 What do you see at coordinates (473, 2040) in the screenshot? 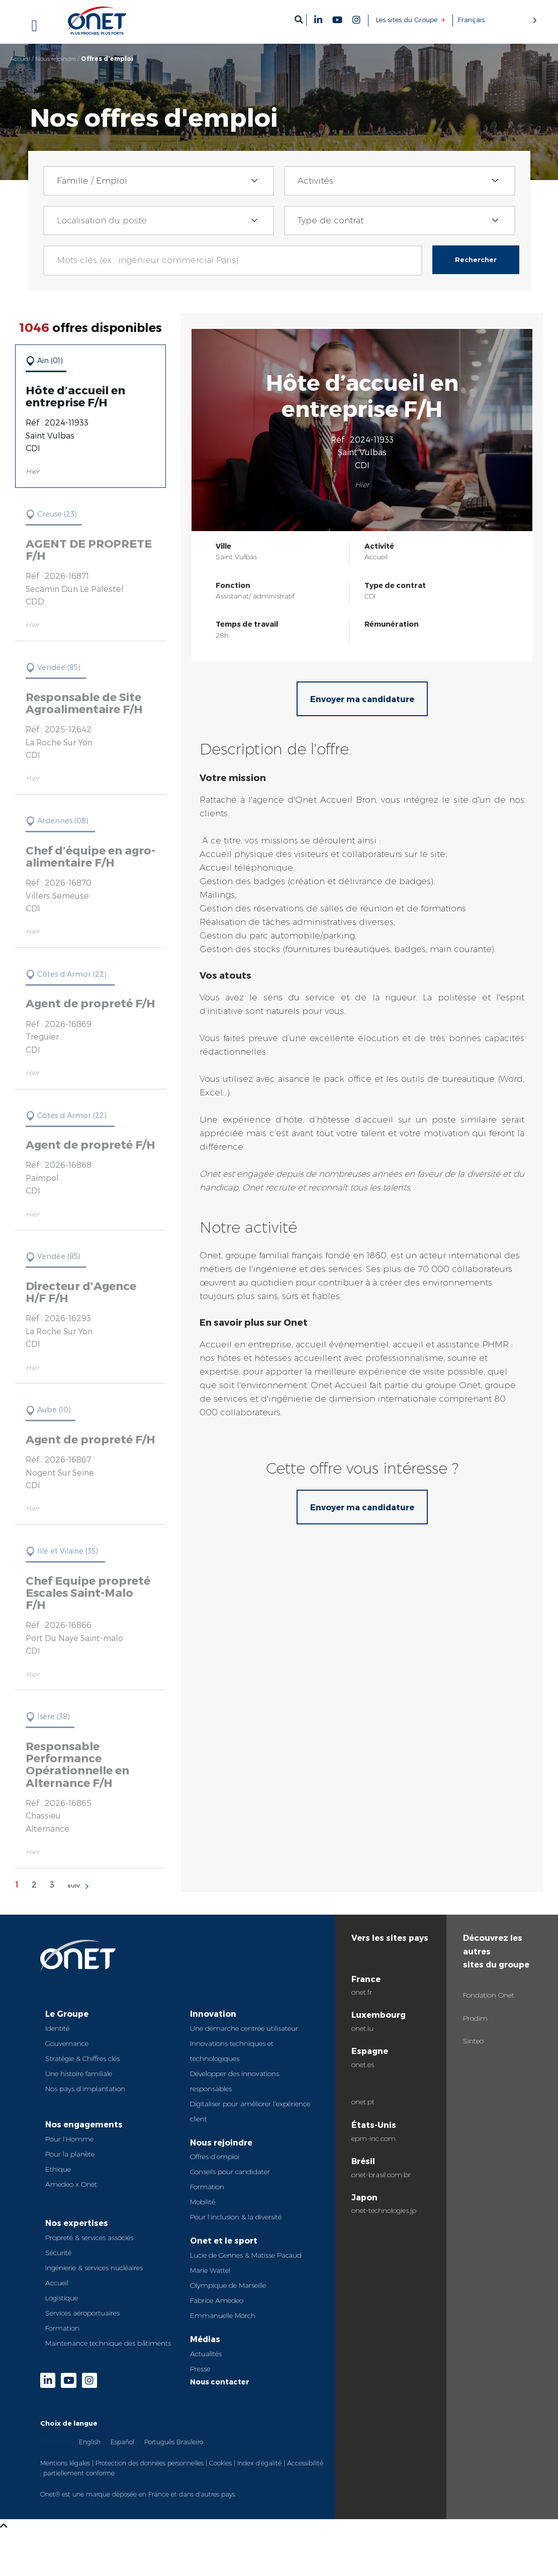
I see `Sinteo` at bounding box center [473, 2040].